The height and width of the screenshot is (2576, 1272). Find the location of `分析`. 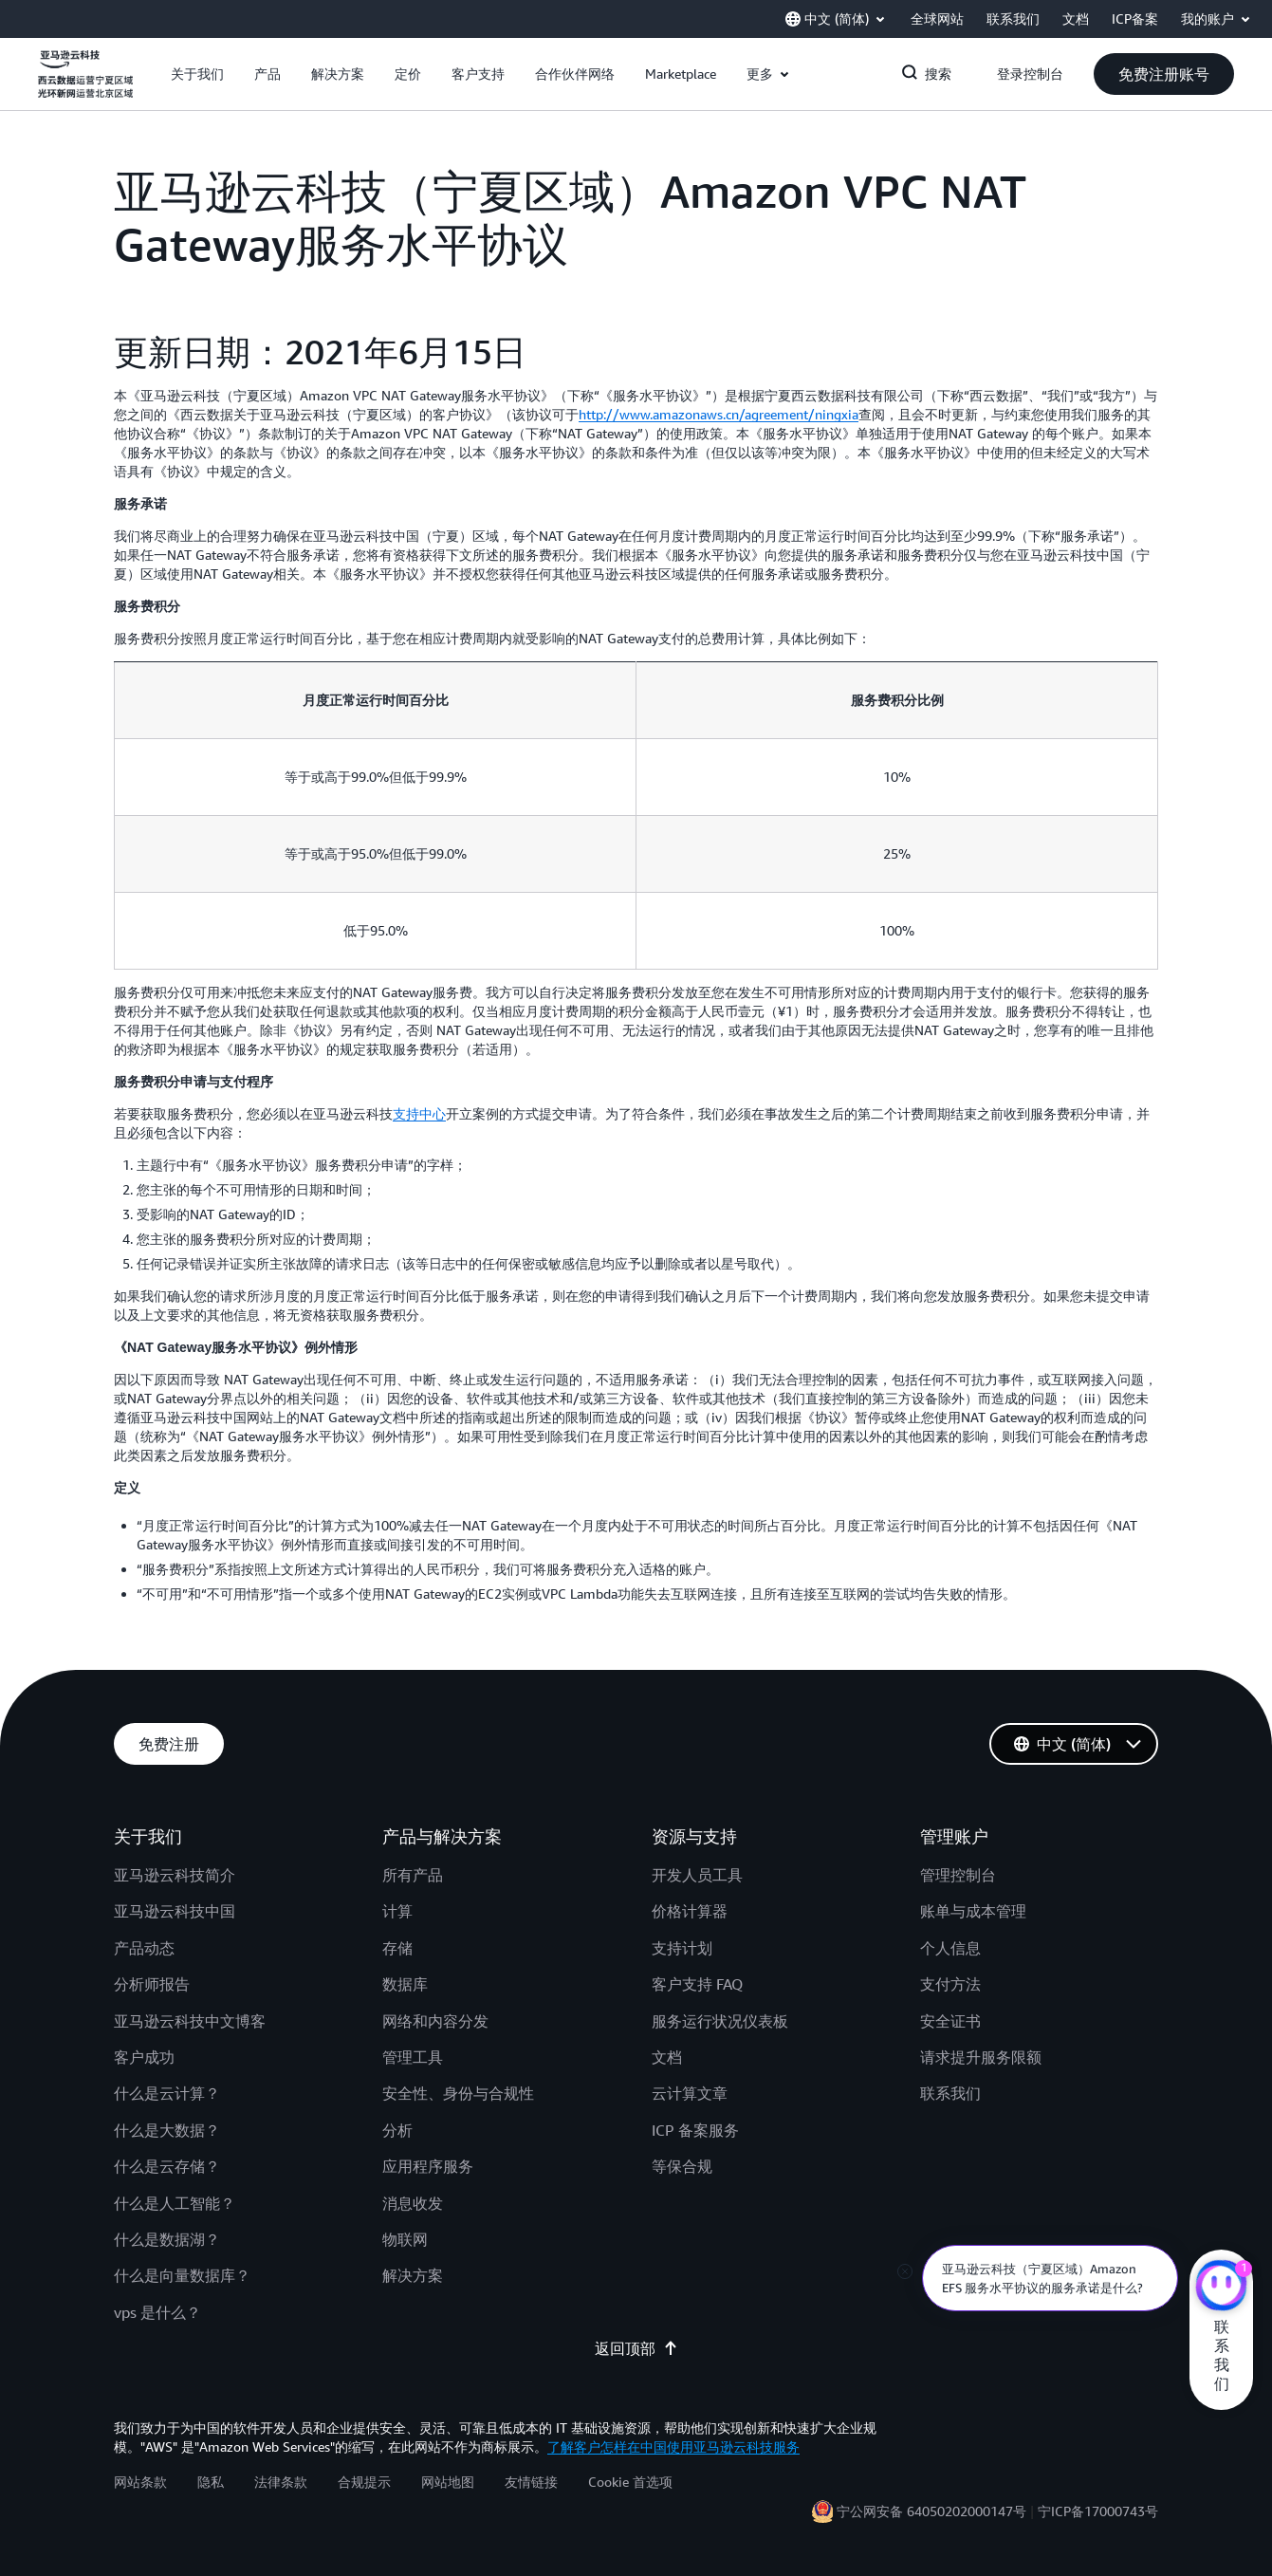

分析 is located at coordinates (397, 2130).